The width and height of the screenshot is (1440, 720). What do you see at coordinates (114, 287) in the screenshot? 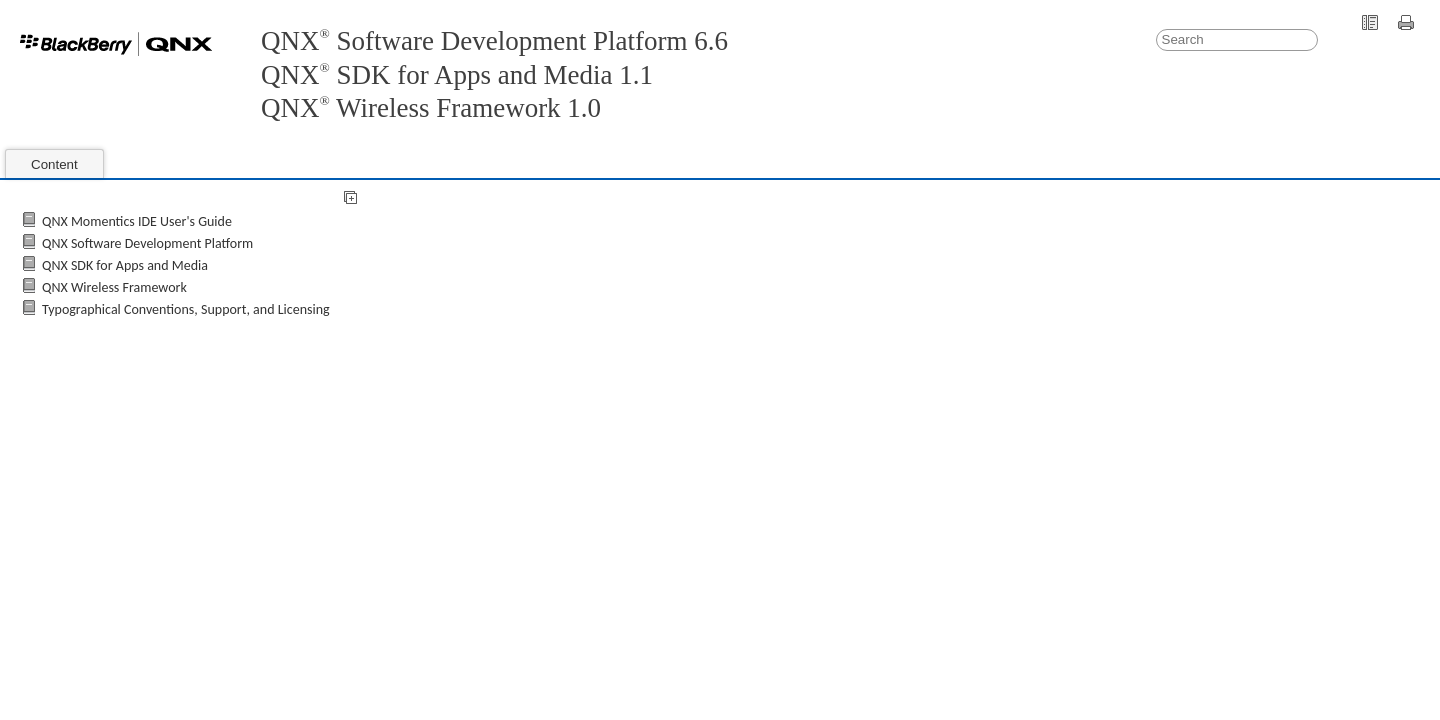
I see `QNX Wireless Framework` at bounding box center [114, 287].